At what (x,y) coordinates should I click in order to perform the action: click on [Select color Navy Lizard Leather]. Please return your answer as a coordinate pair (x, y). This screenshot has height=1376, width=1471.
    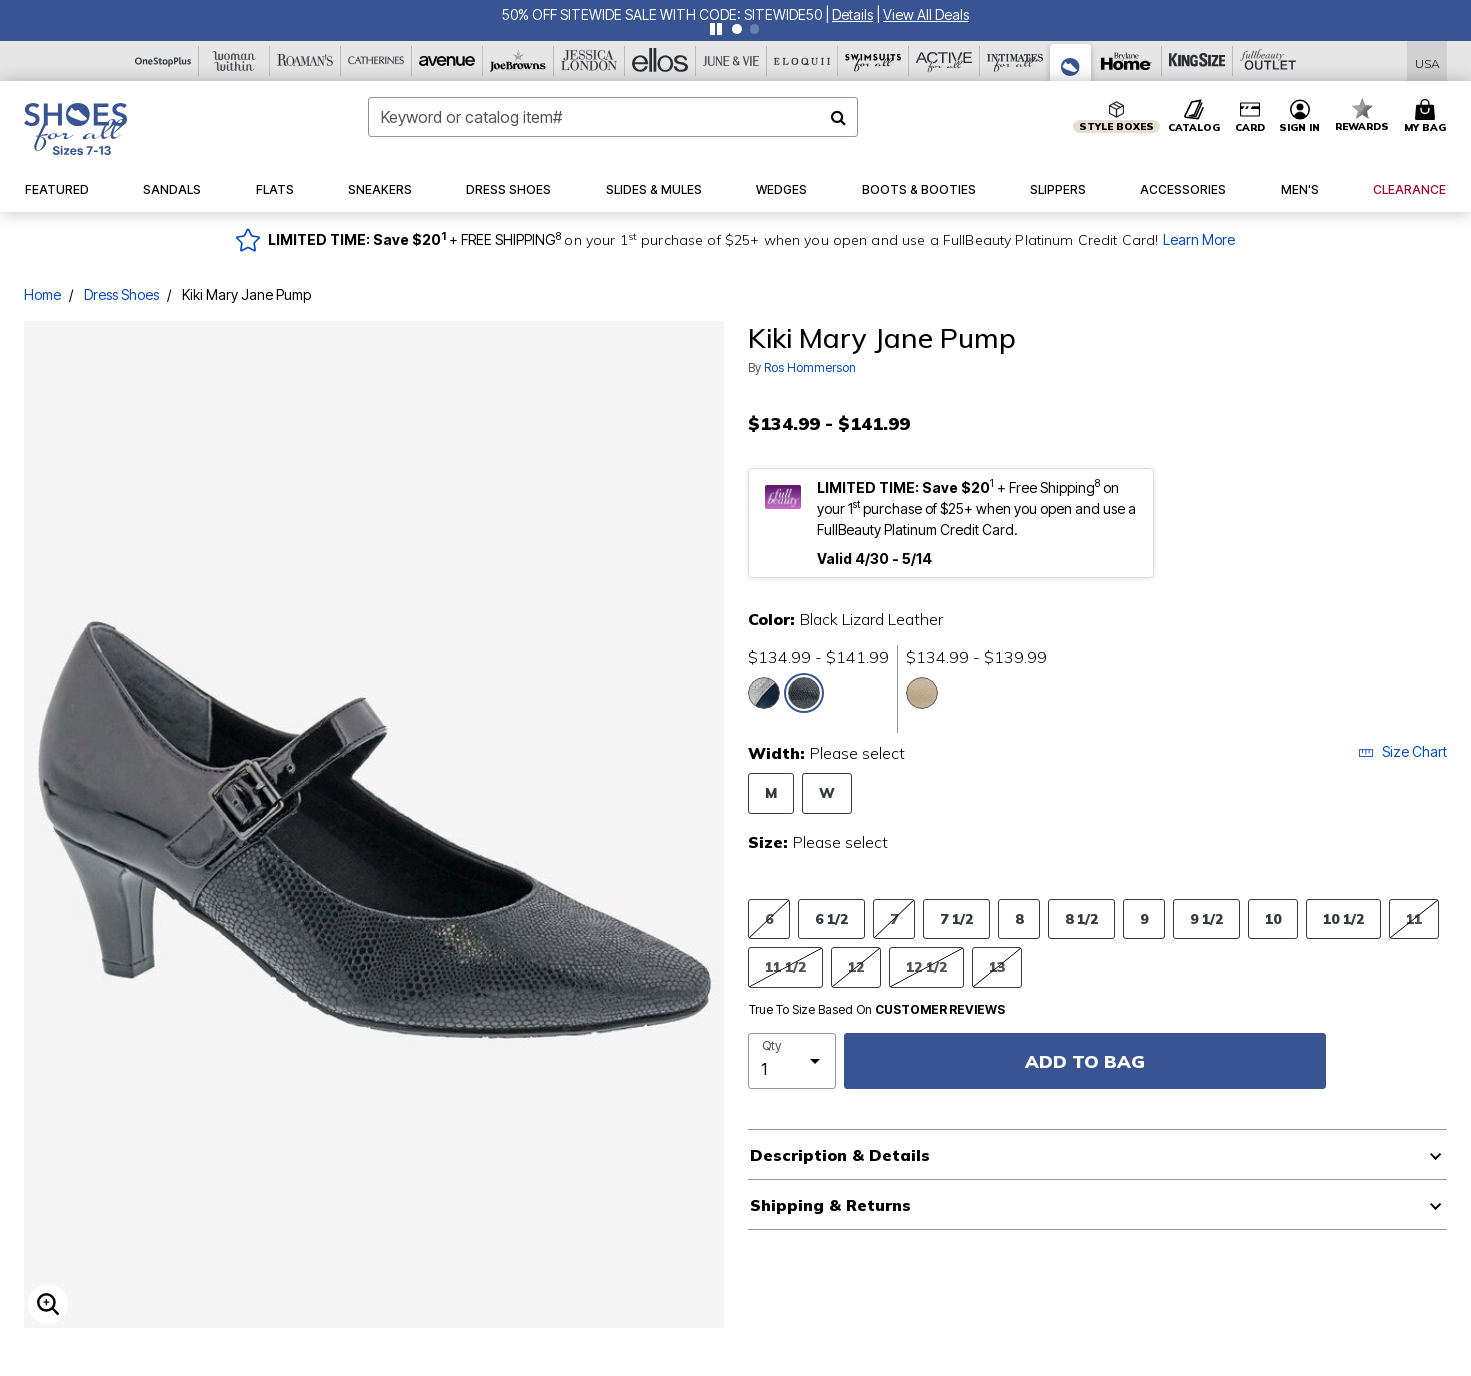
    Looking at the image, I should click on (764, 693).